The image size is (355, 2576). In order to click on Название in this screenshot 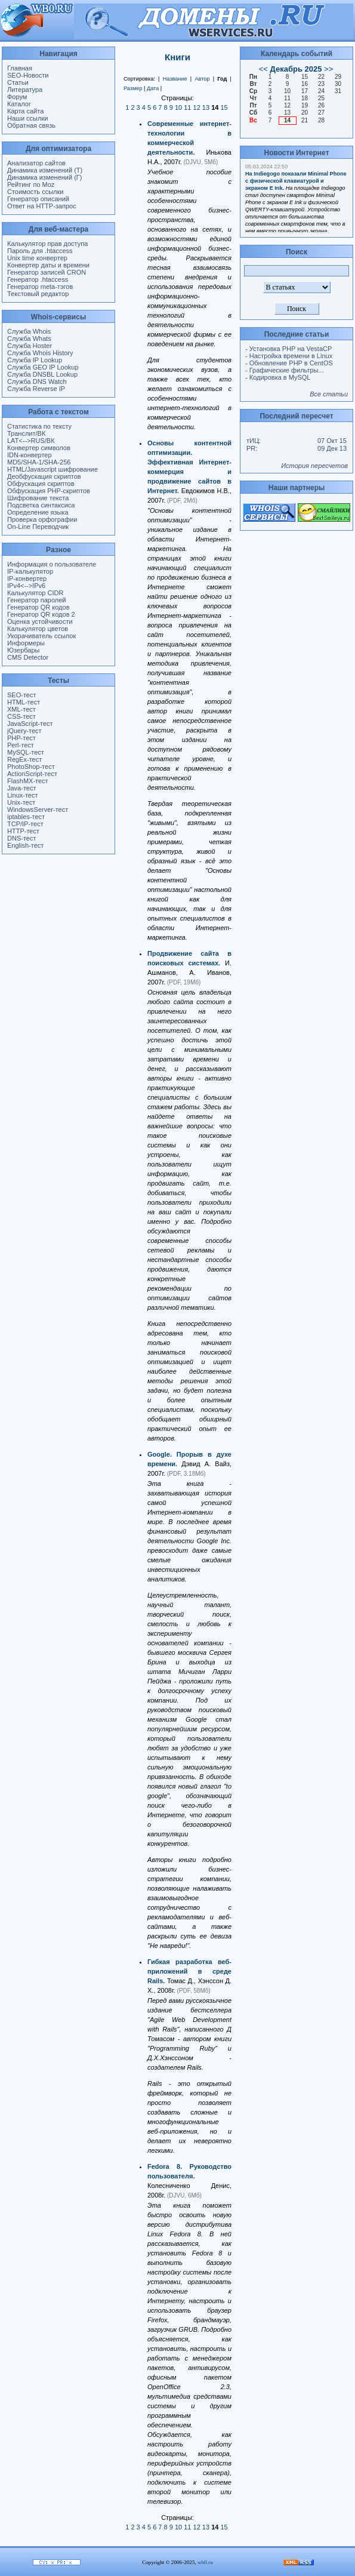, I will do `click(175, 79)`.